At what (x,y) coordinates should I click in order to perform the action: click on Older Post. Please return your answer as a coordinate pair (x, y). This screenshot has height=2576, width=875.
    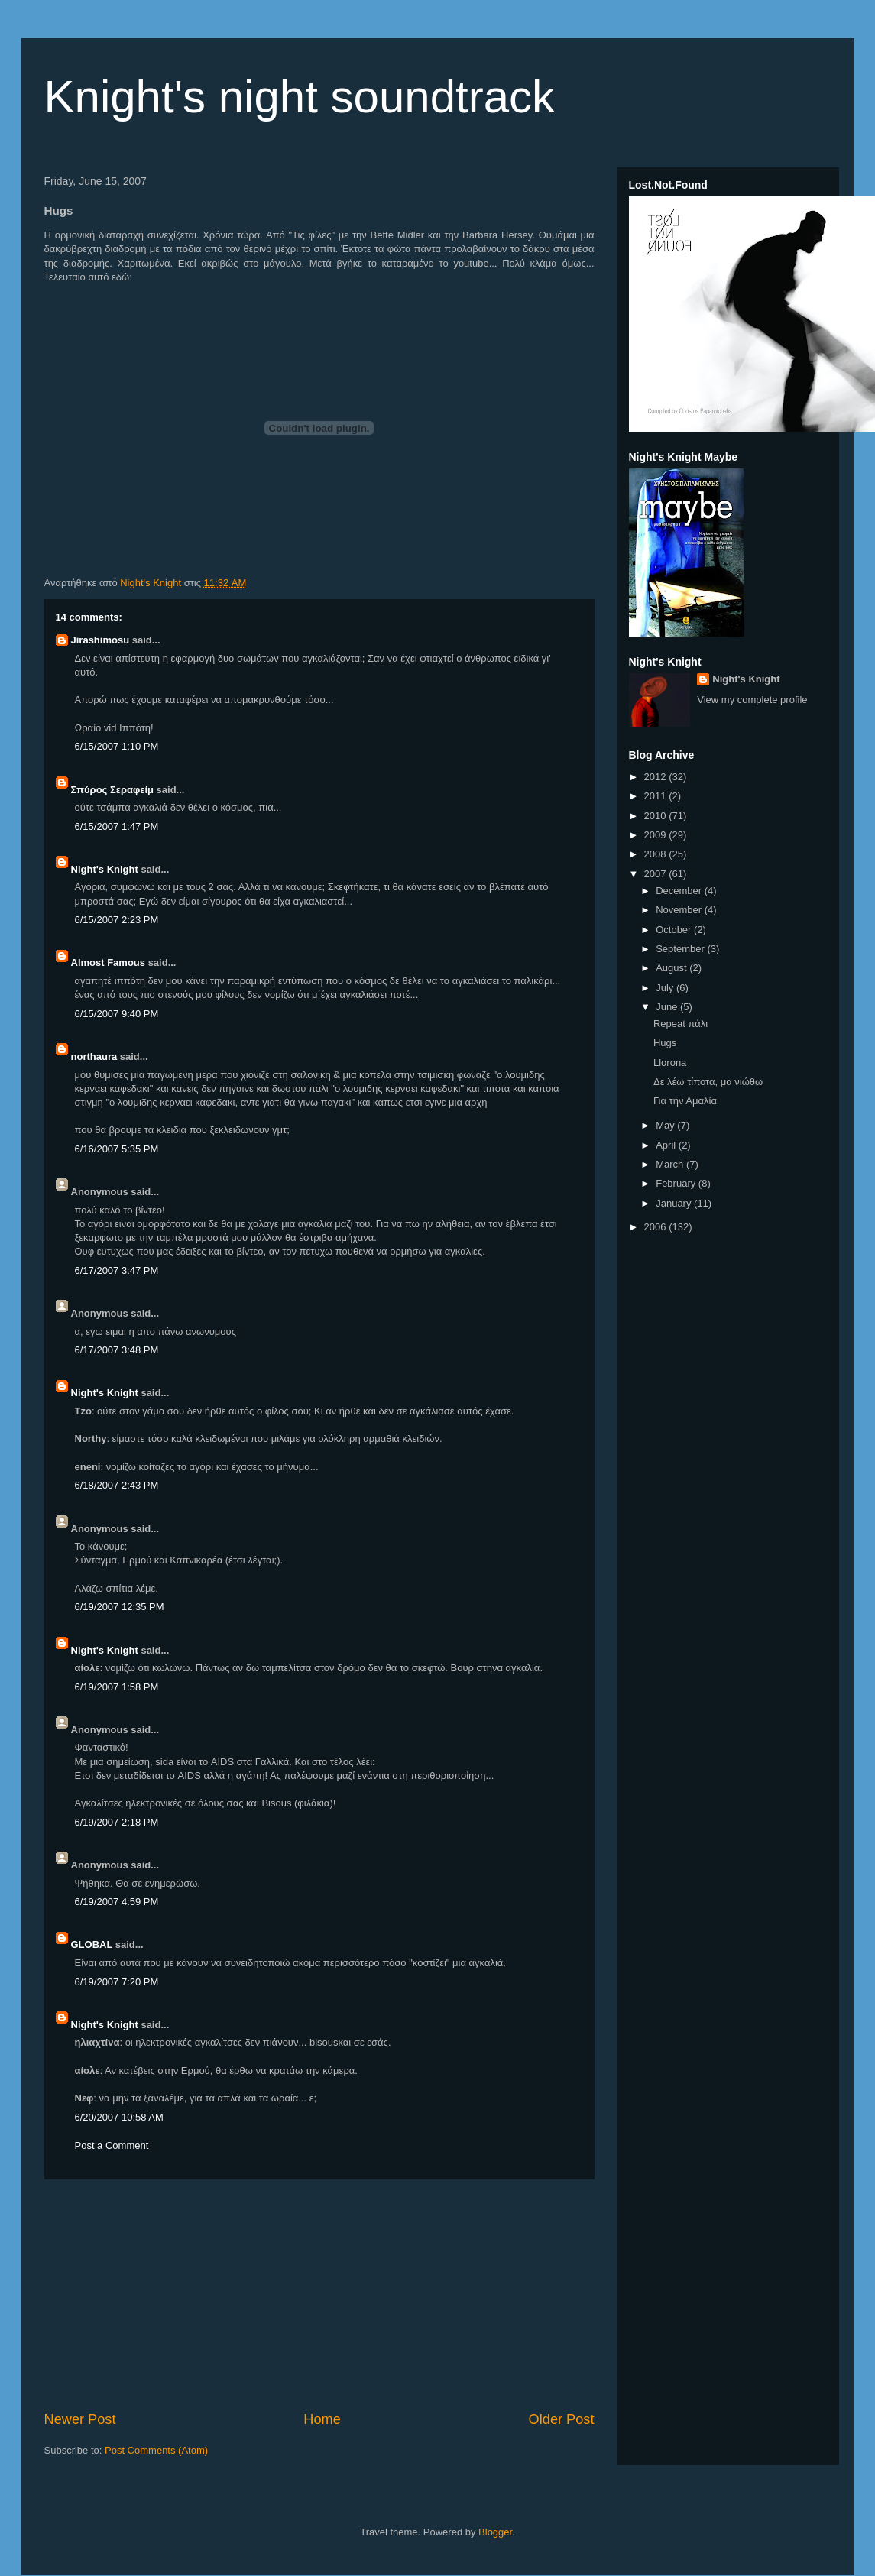
    Looking at the image, I should click on (562, 2419).